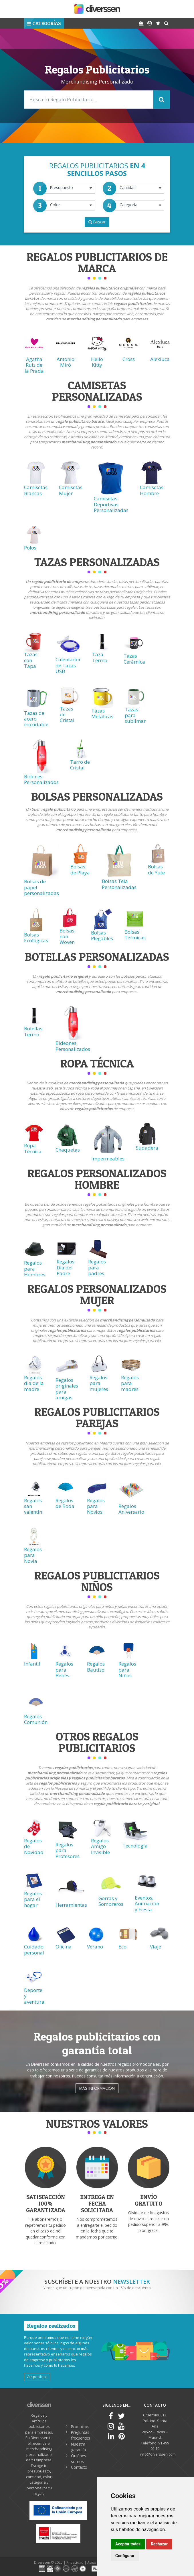 Image resolution: width=194 pixels, height=2576 pixels. I want to click on Agatha Ruiz de la Prada, so click(34, 365).